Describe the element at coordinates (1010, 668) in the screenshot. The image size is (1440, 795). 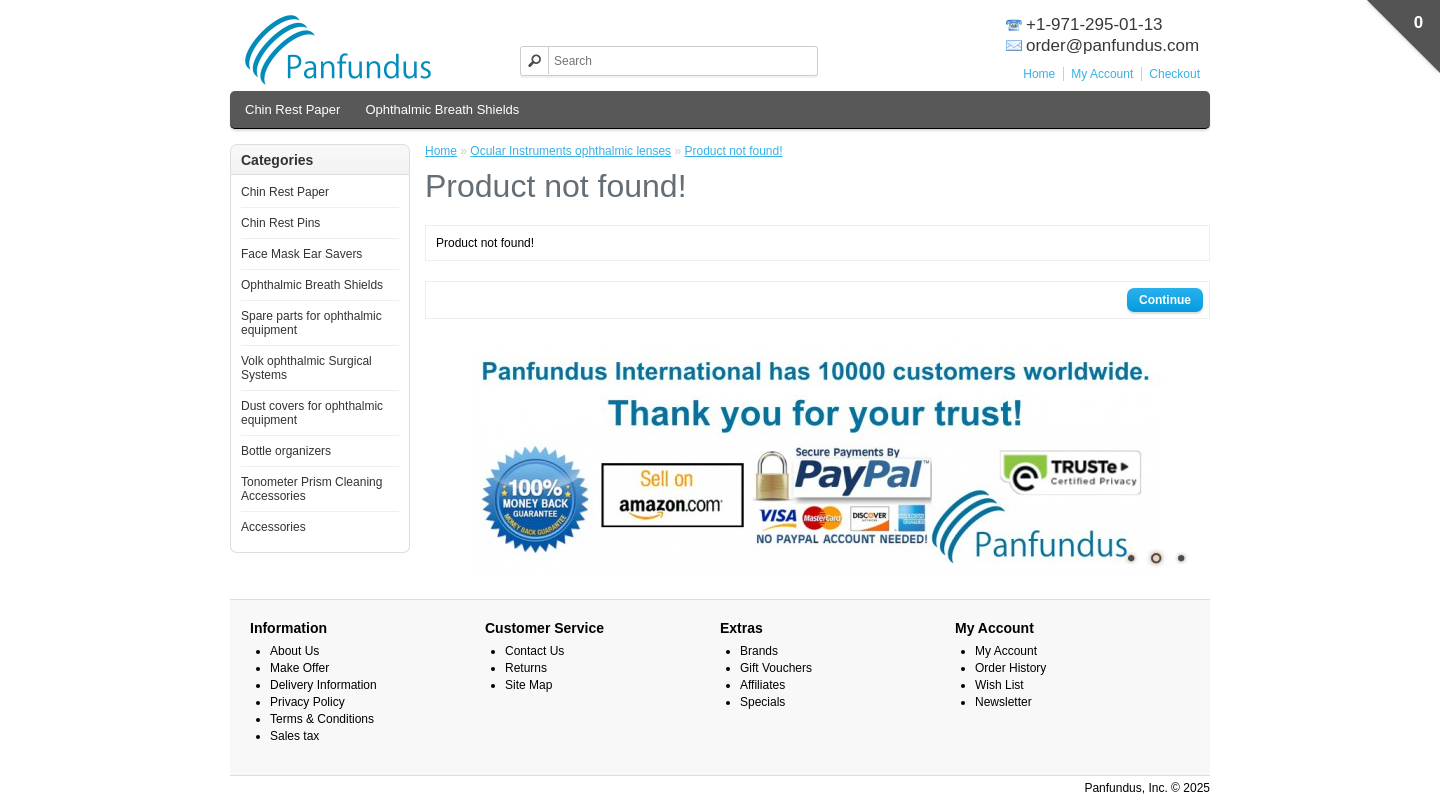
I see `Order History` at that location.